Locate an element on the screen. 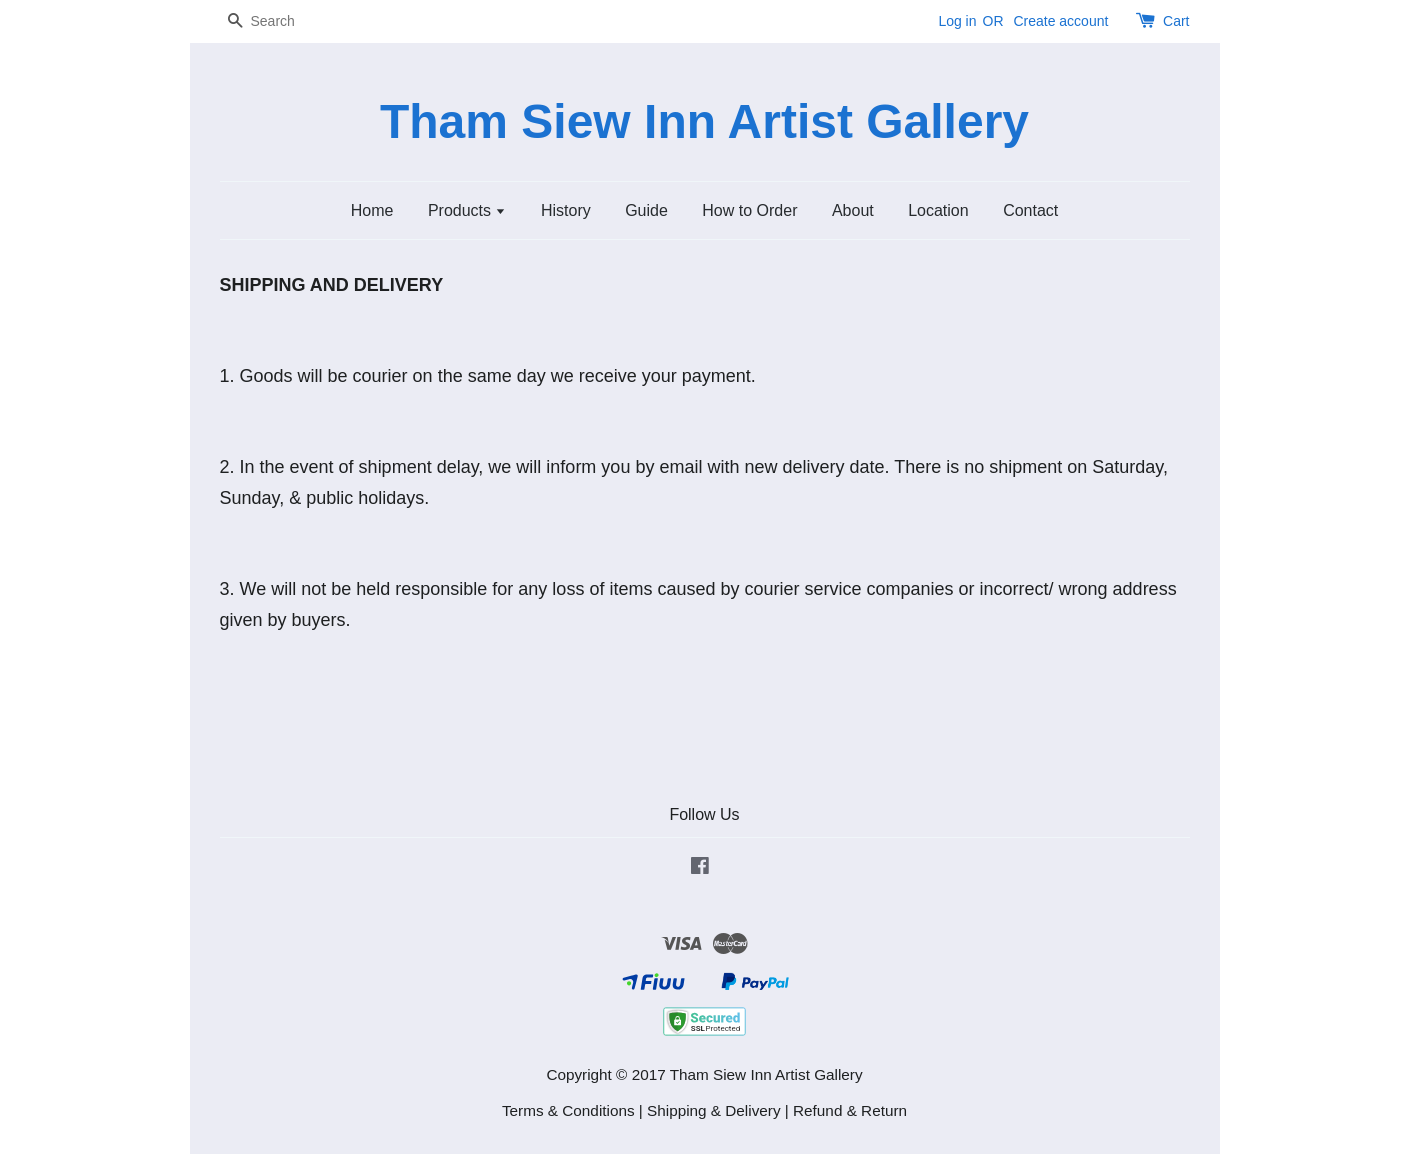  Home is located at coordinates (372, 210).